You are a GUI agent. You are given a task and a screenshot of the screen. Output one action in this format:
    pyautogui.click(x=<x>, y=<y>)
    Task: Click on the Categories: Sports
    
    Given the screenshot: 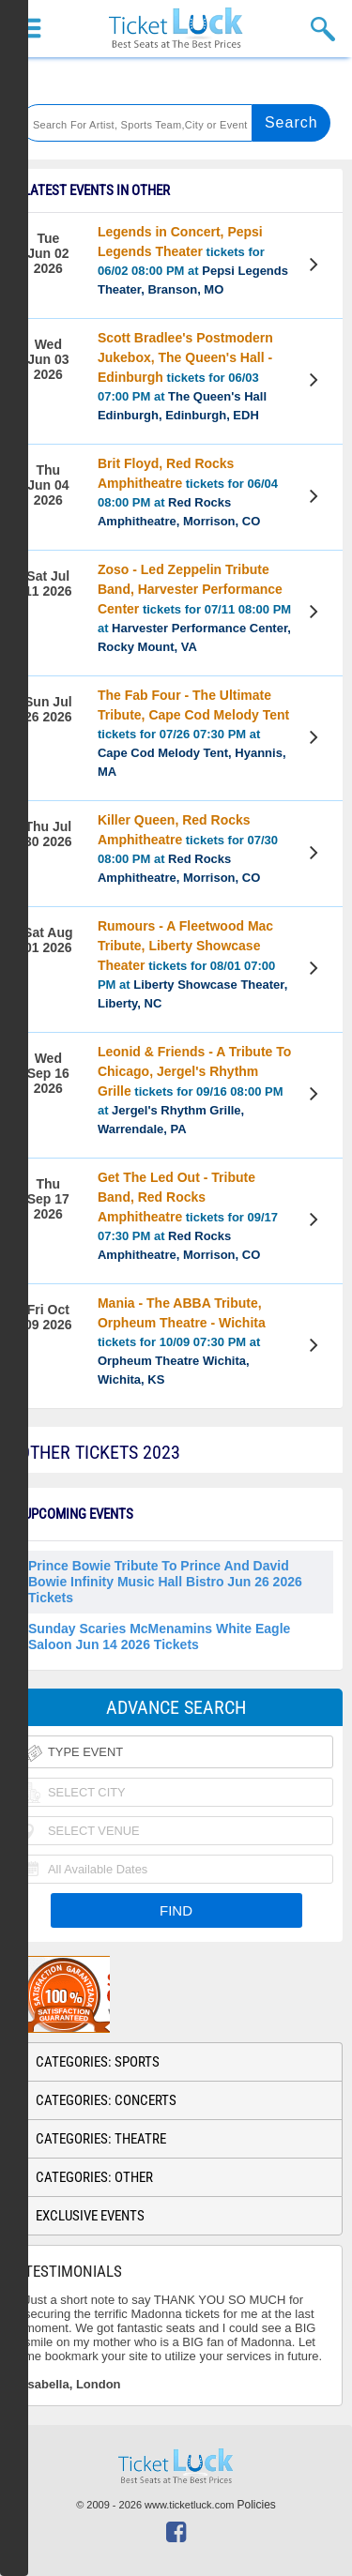 What is the action you would take?
    pyautogui.click(x=98, y=2061)
    